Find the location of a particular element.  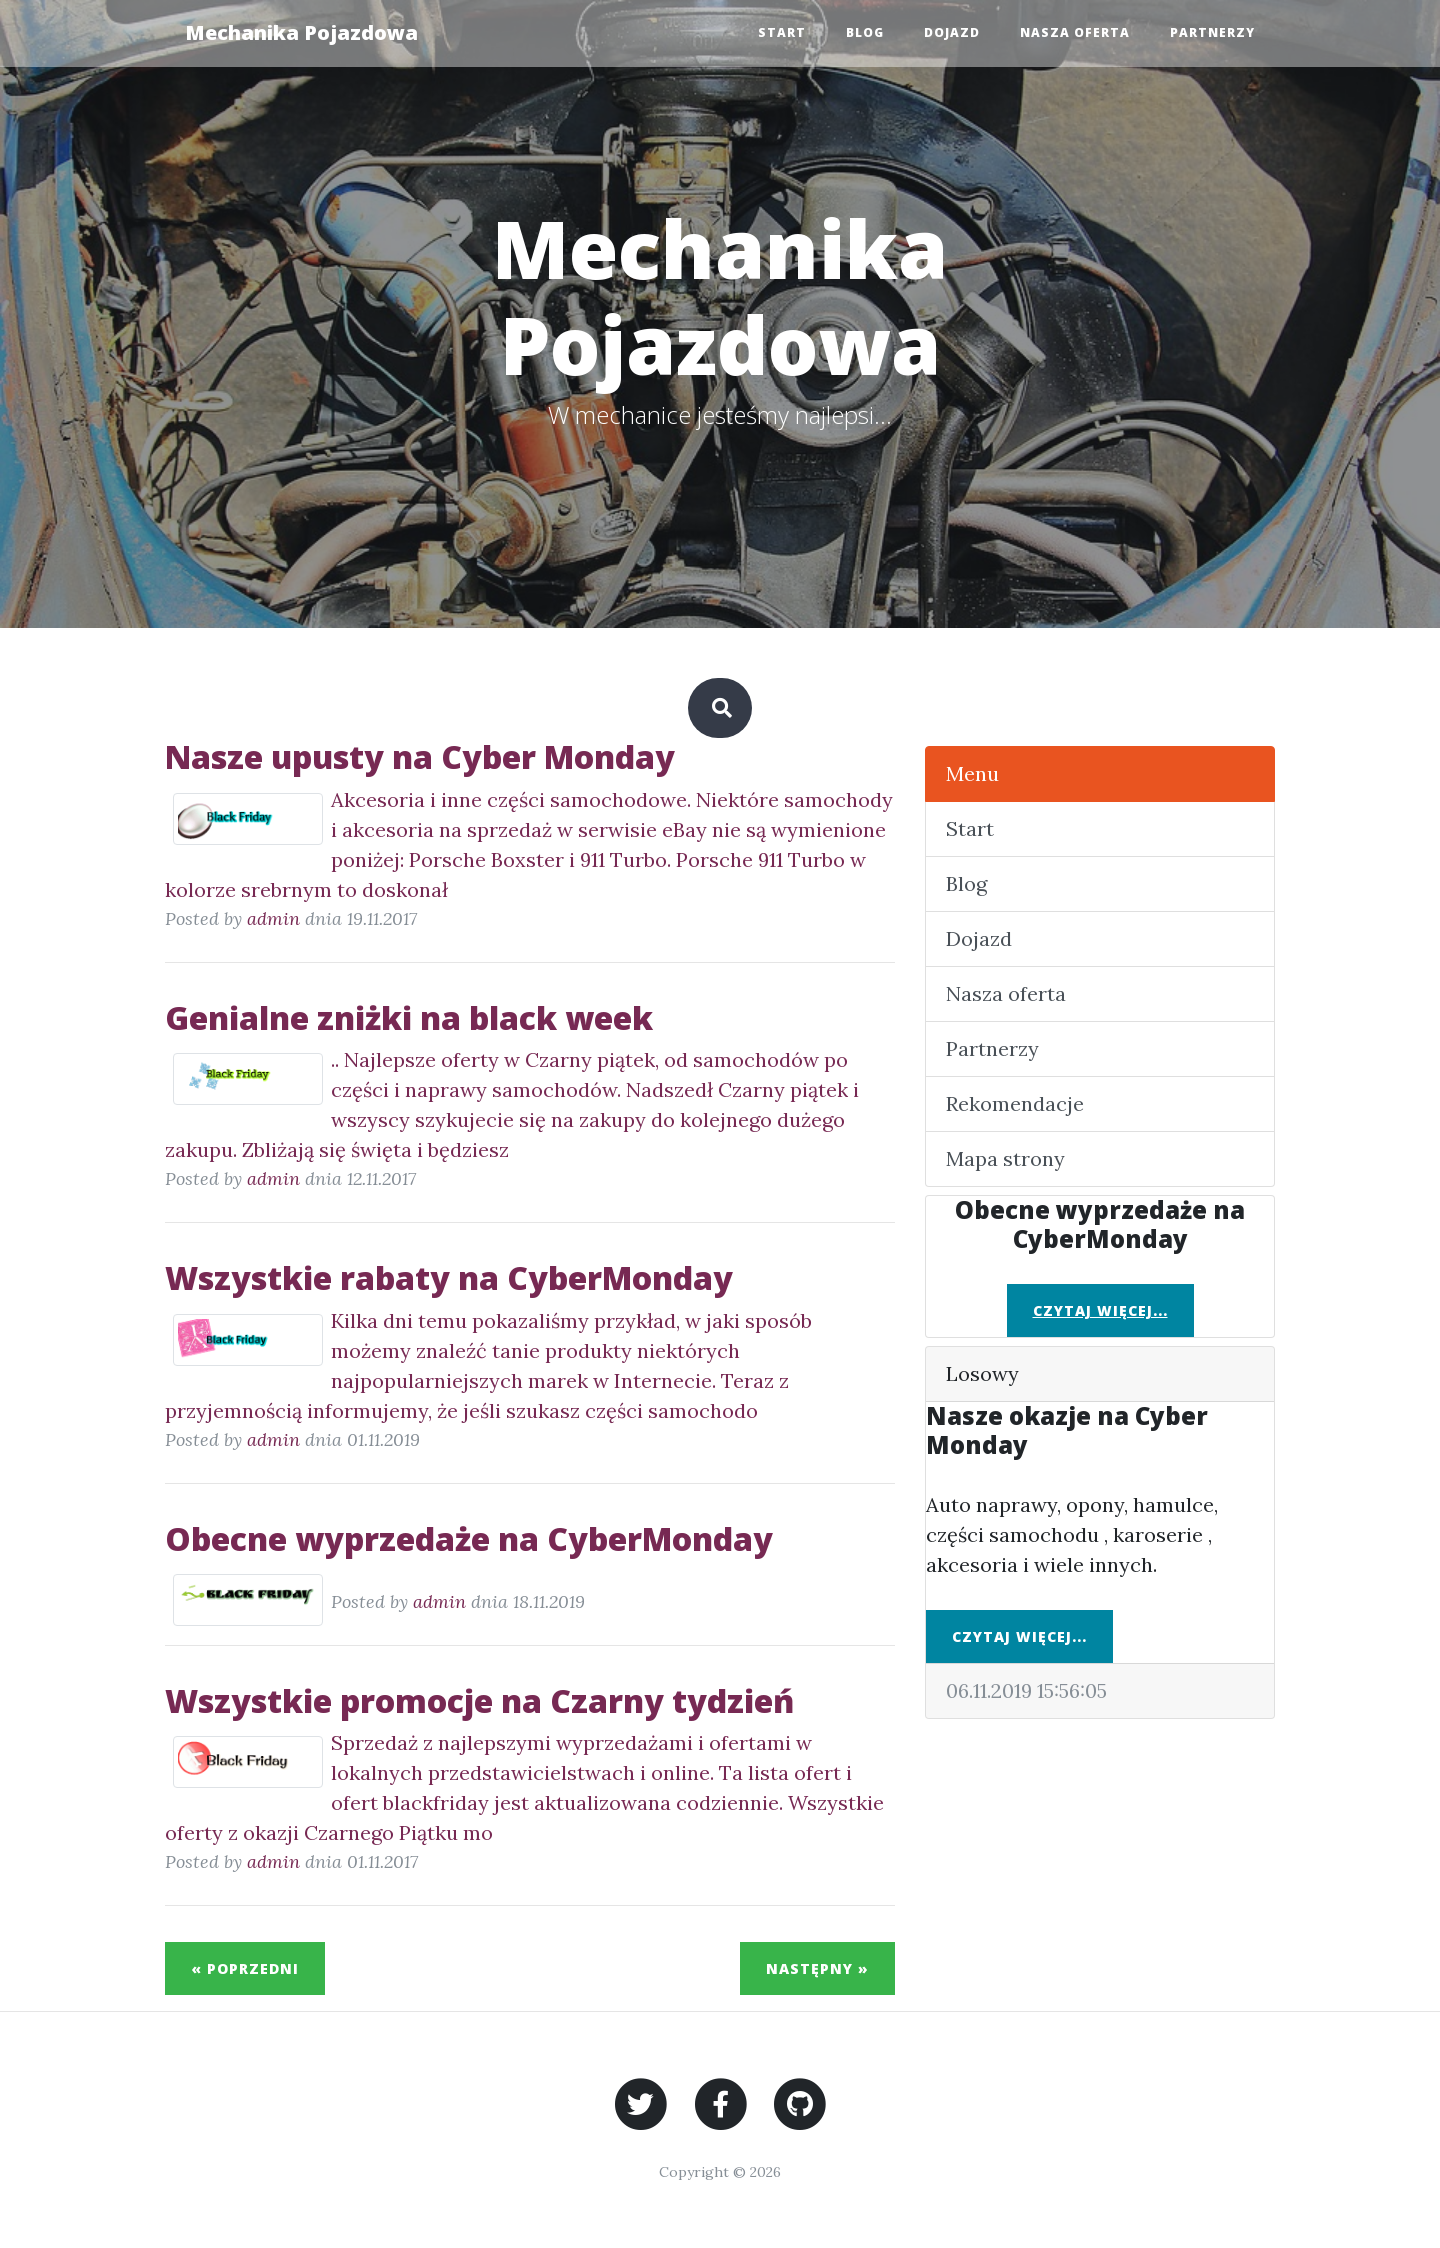

Mapa strony is located at coordinates (1005, 1158).